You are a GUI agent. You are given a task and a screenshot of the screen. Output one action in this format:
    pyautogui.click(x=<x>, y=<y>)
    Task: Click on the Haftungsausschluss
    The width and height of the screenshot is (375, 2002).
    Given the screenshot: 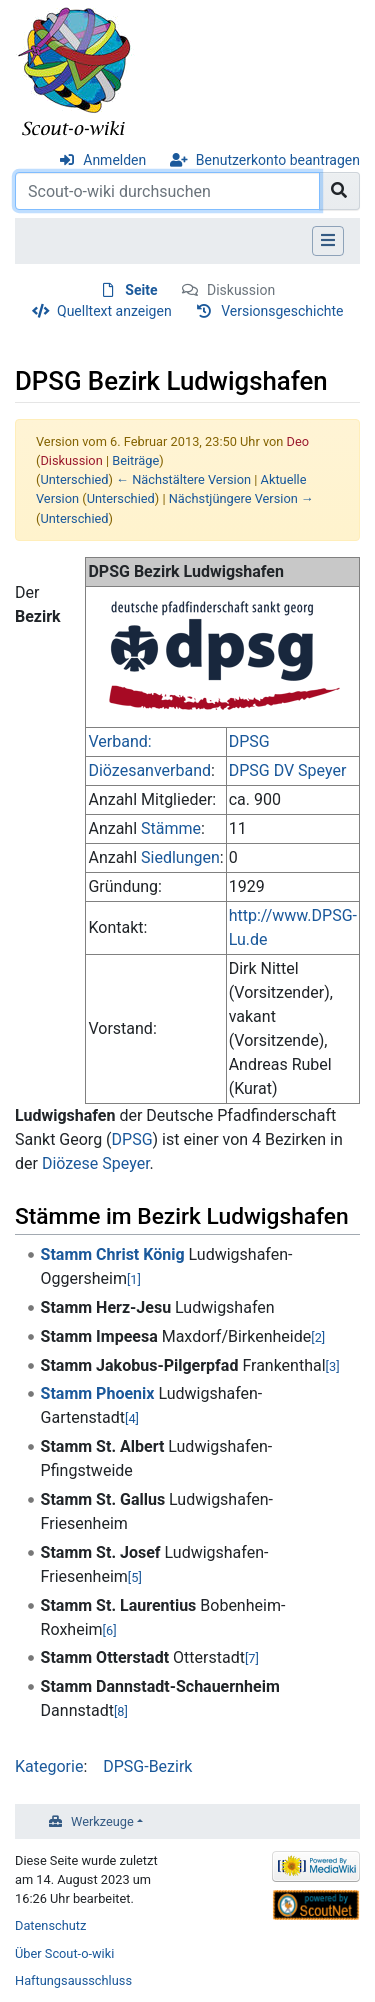 What is the action you would take?
    pyautogui.click(x=73, y=1980)
    